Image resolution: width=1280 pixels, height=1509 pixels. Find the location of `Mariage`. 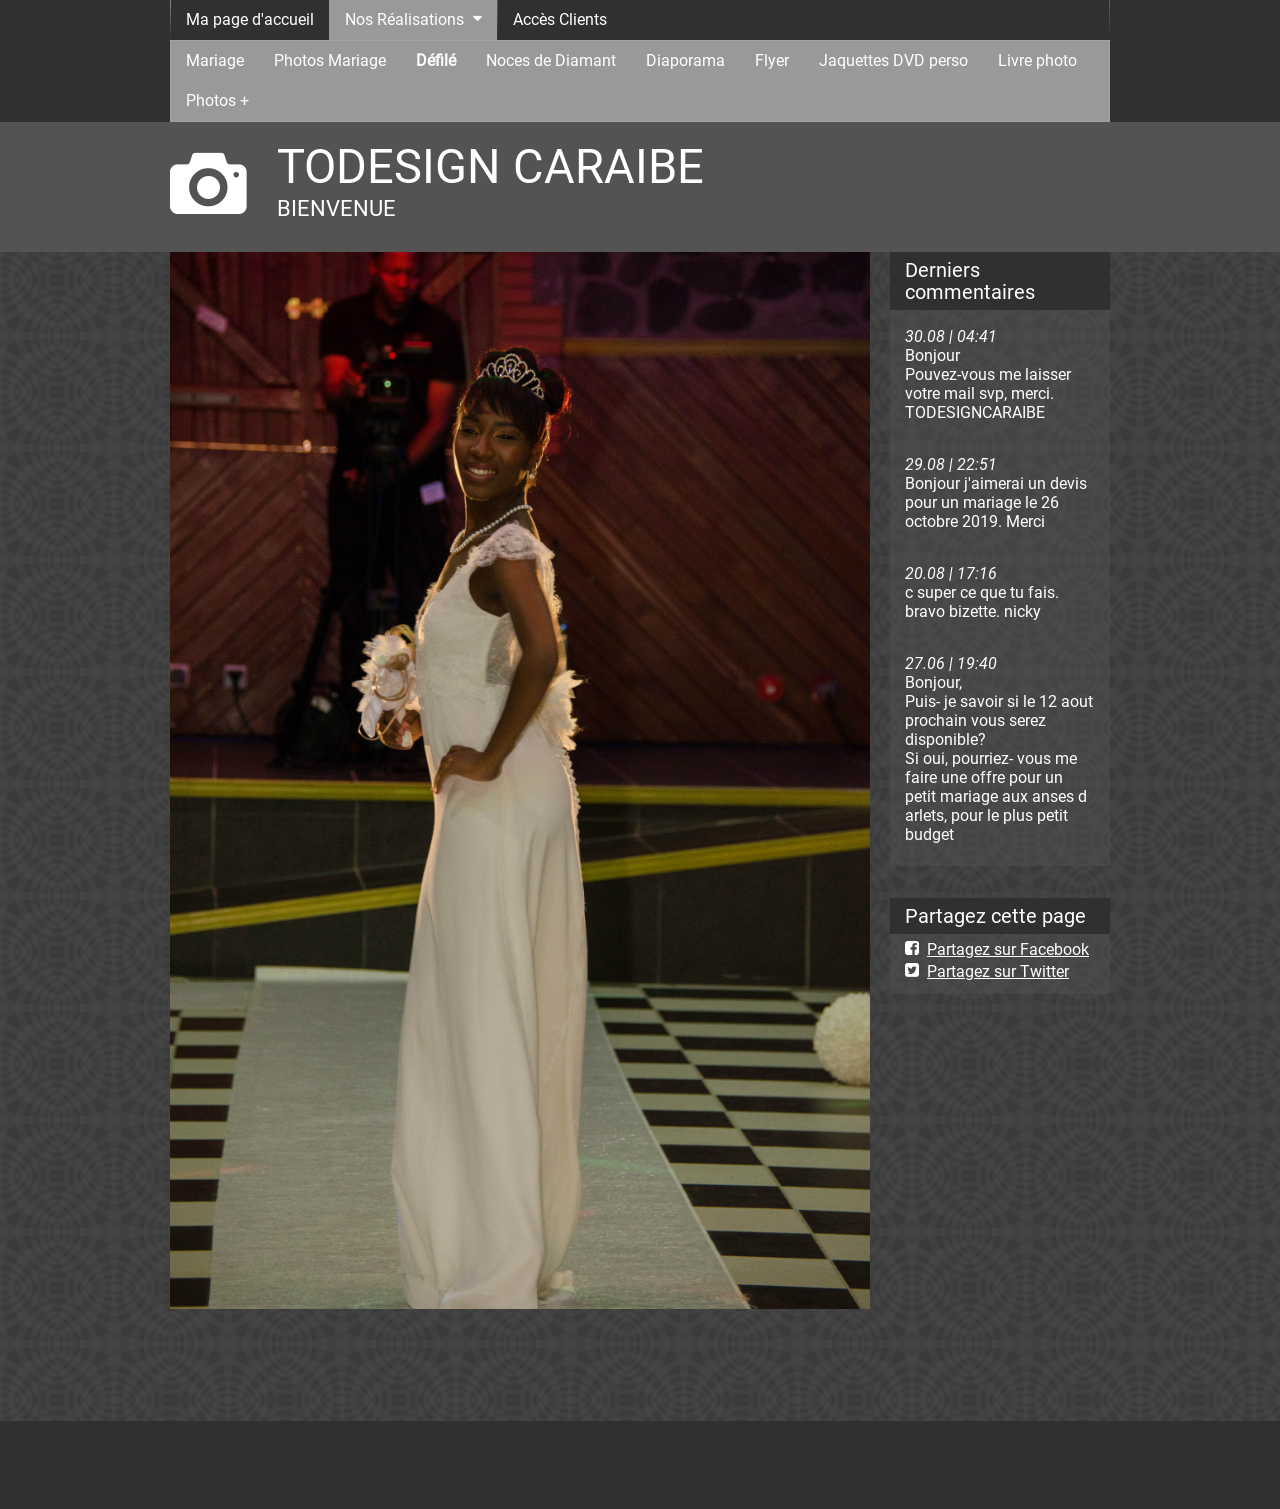

Mariage is located at coordinates (215, 60).